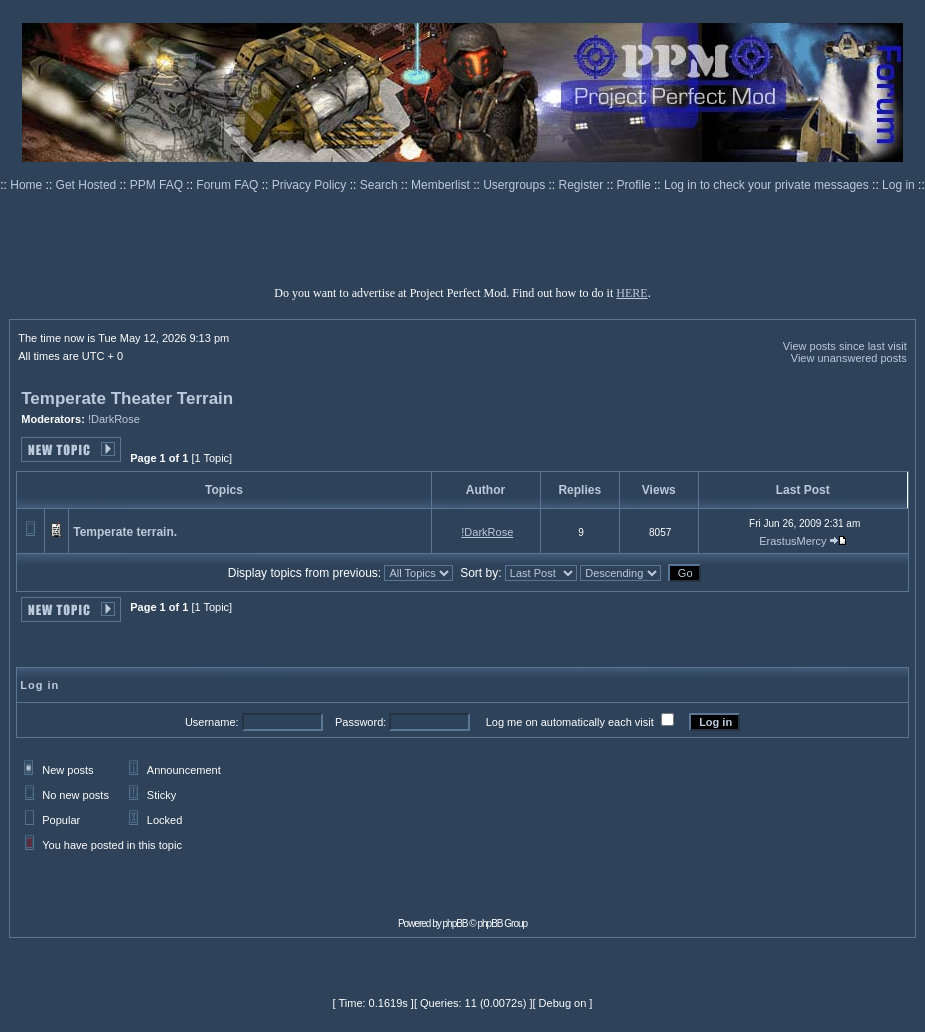 This screenshot has width=925, height=1032. What do you see at coordinates (228, 185) in the screenshot?
I see `Forum FAQ` at bounding box center [228, 185].